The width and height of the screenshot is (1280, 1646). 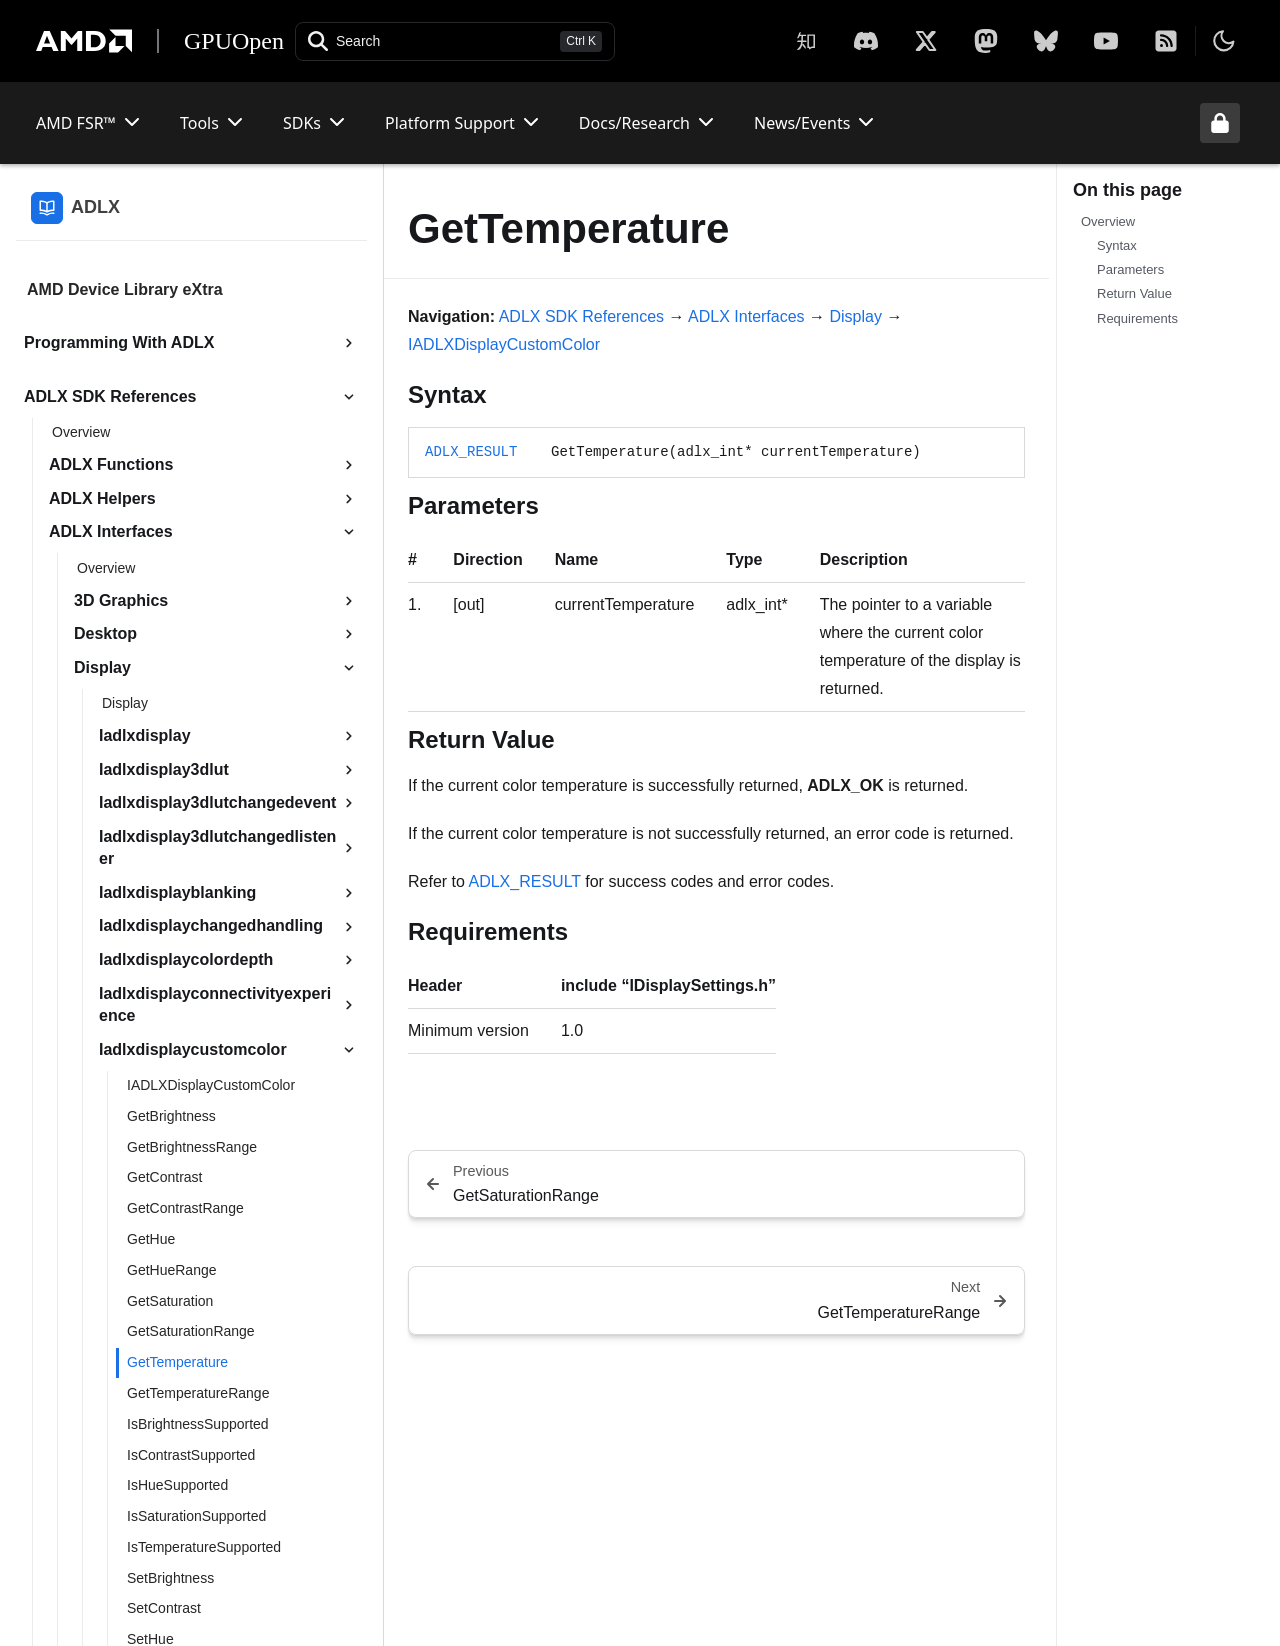 I want to click on ADLX_RESULT, so click(x=471, y=452).